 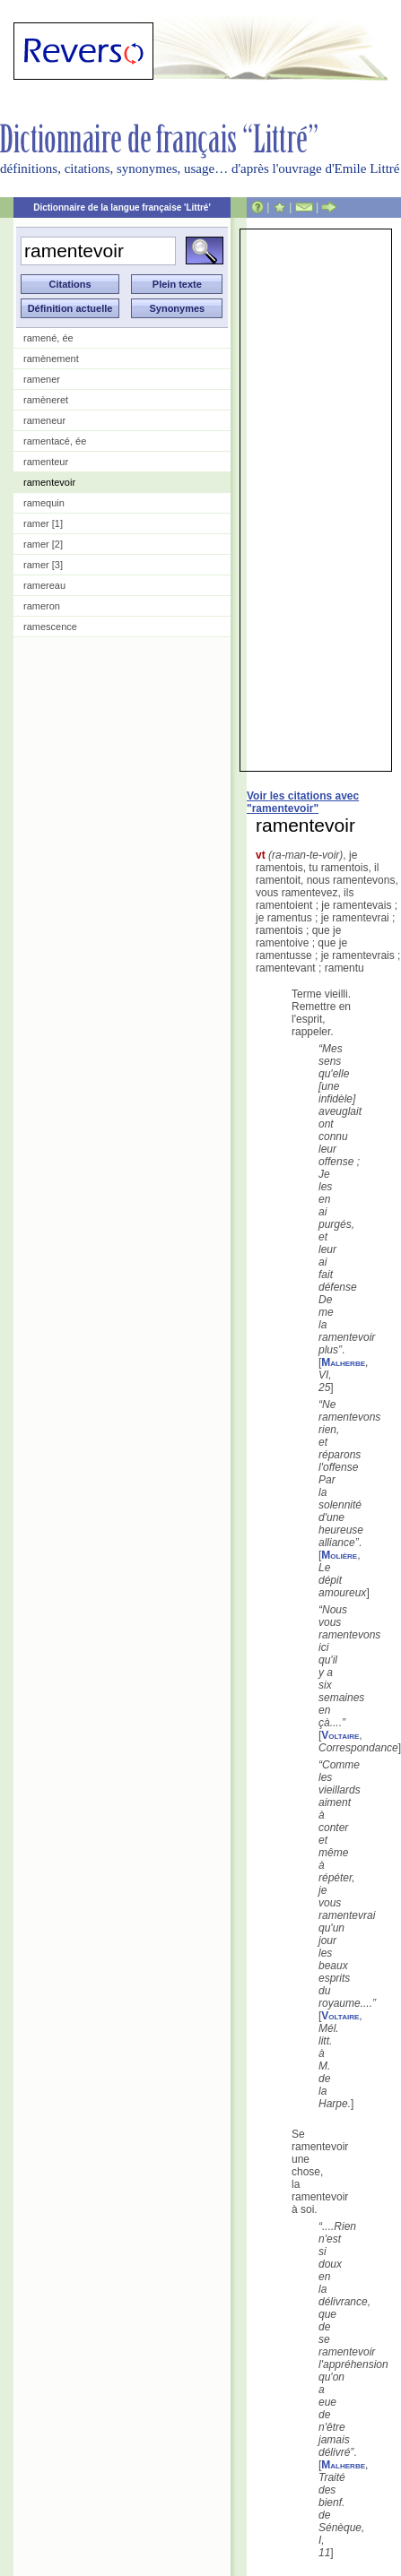 What do you see at coordinates (340, 1735) in the screenshot?
I see `Voltaire` at bounding box center [340, 1735].